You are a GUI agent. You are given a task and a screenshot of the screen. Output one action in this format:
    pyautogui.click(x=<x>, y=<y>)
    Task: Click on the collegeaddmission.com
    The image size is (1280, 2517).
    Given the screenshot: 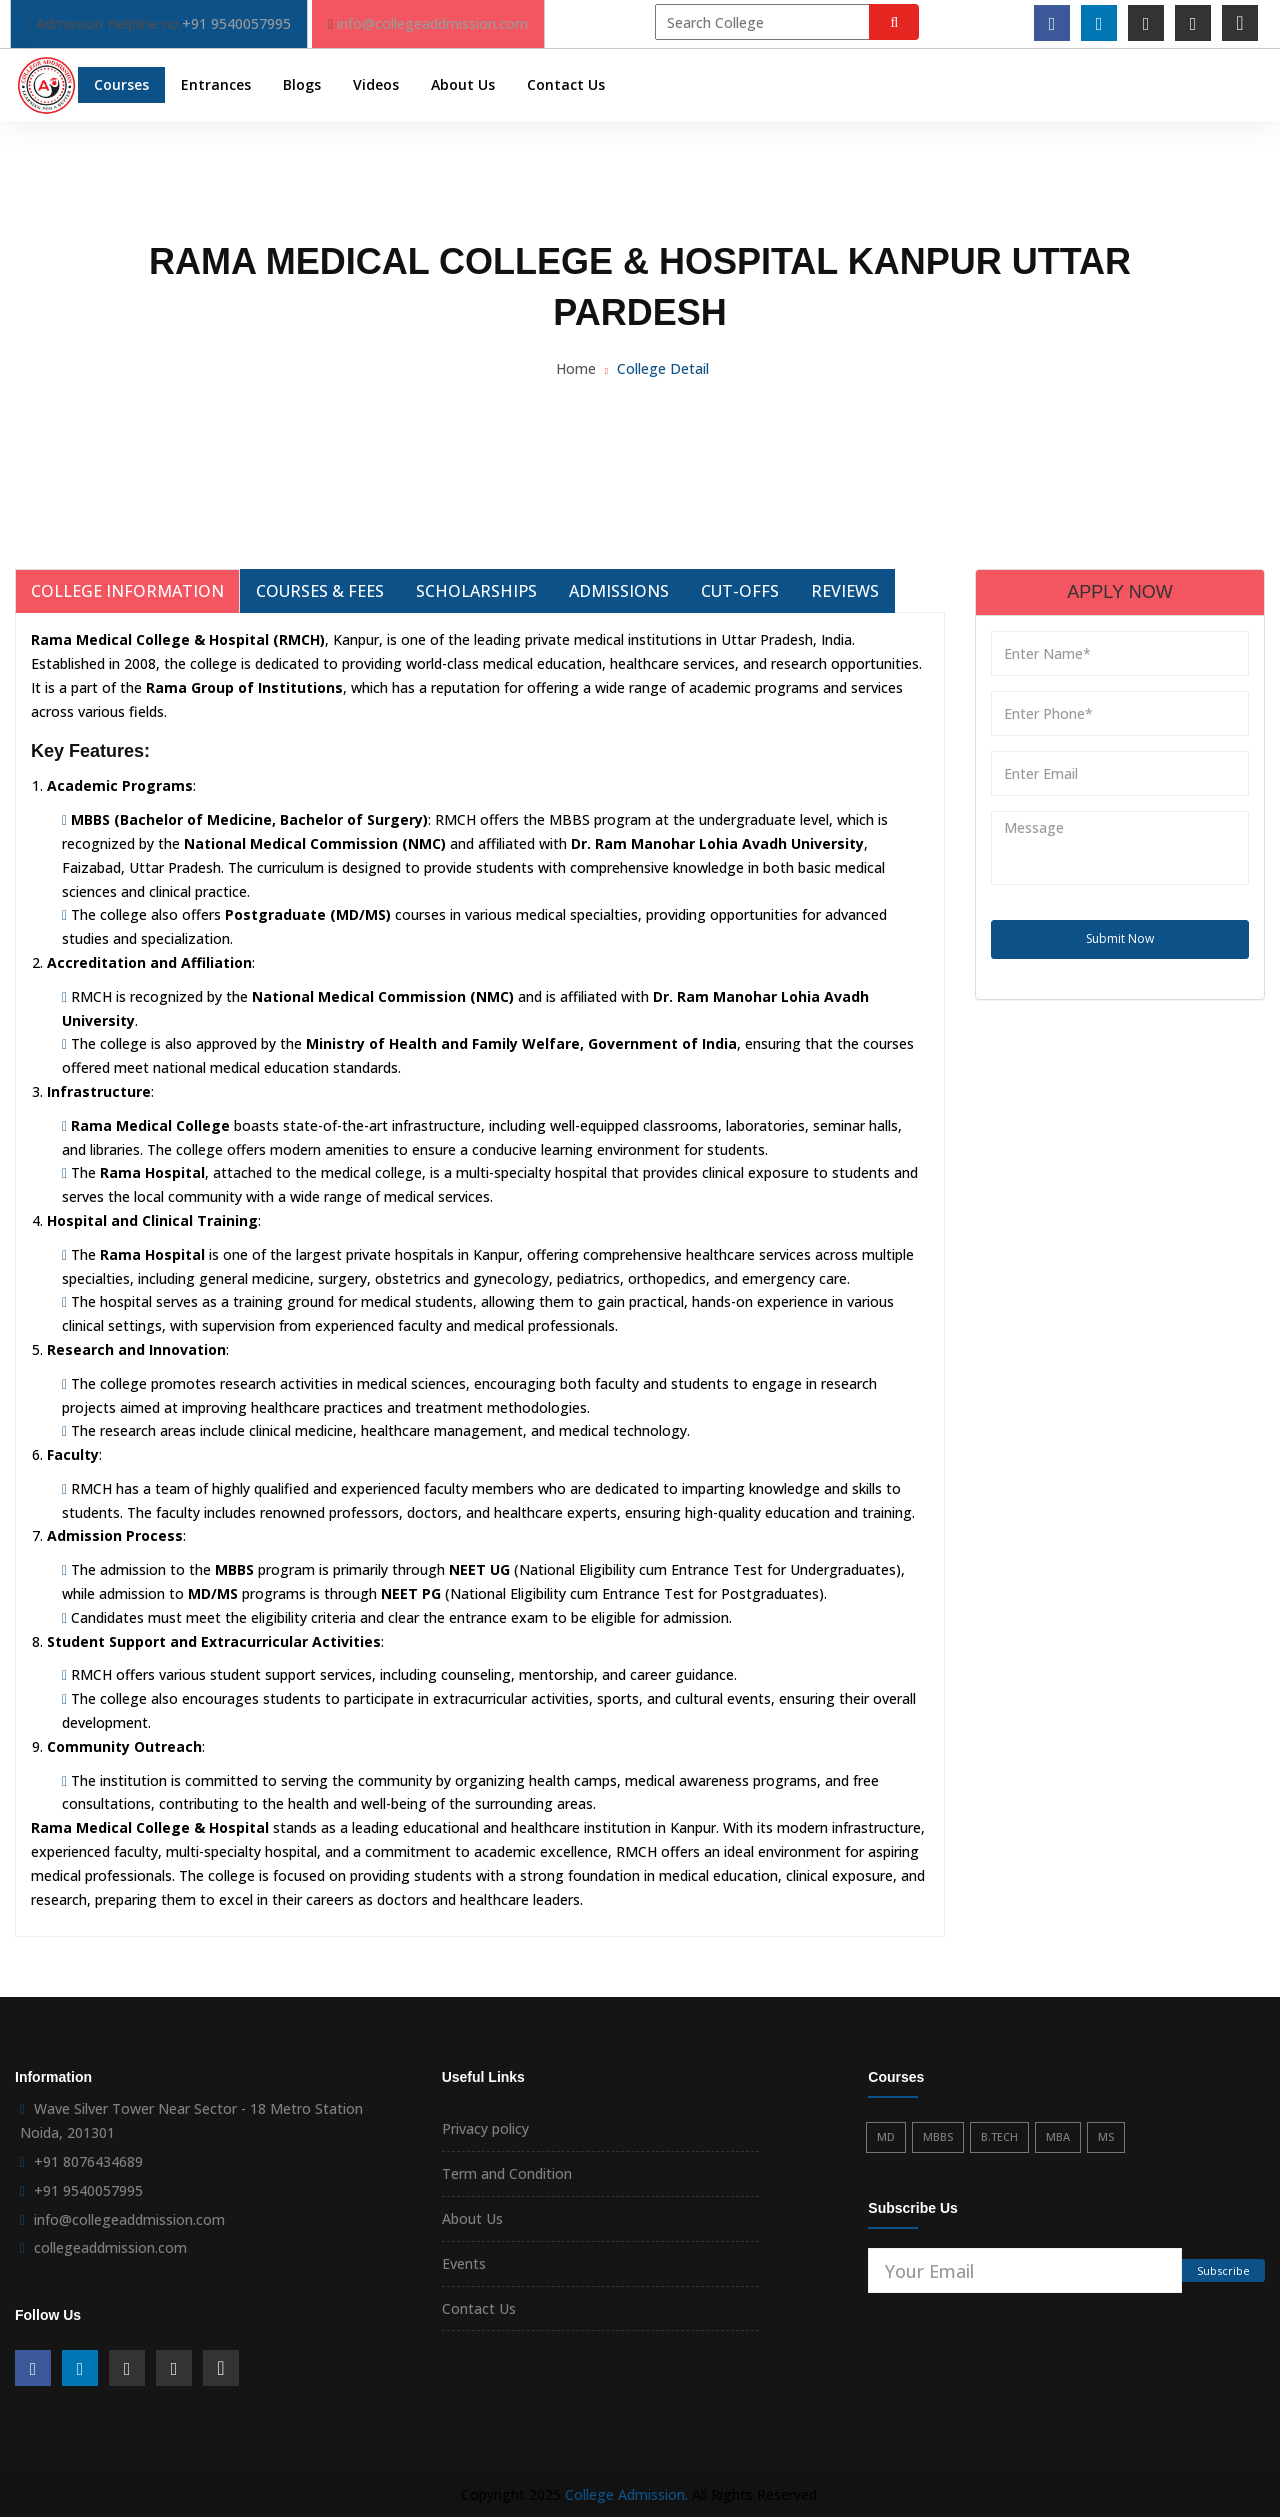 What is the action you would take?
    pyautogui.click(x=110, y=2247)
    